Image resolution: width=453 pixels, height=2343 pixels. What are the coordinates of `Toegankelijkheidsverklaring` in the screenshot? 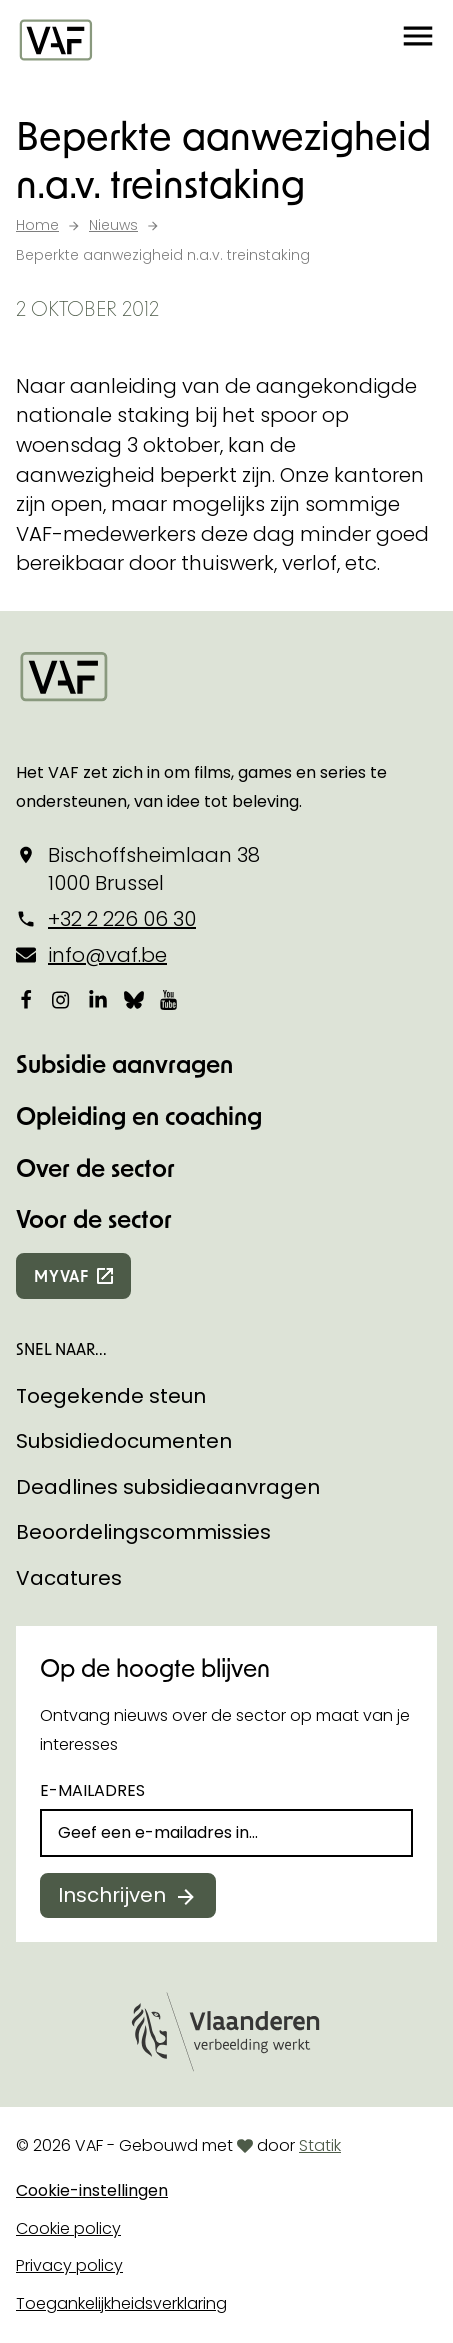 It's located at (121, 2303).